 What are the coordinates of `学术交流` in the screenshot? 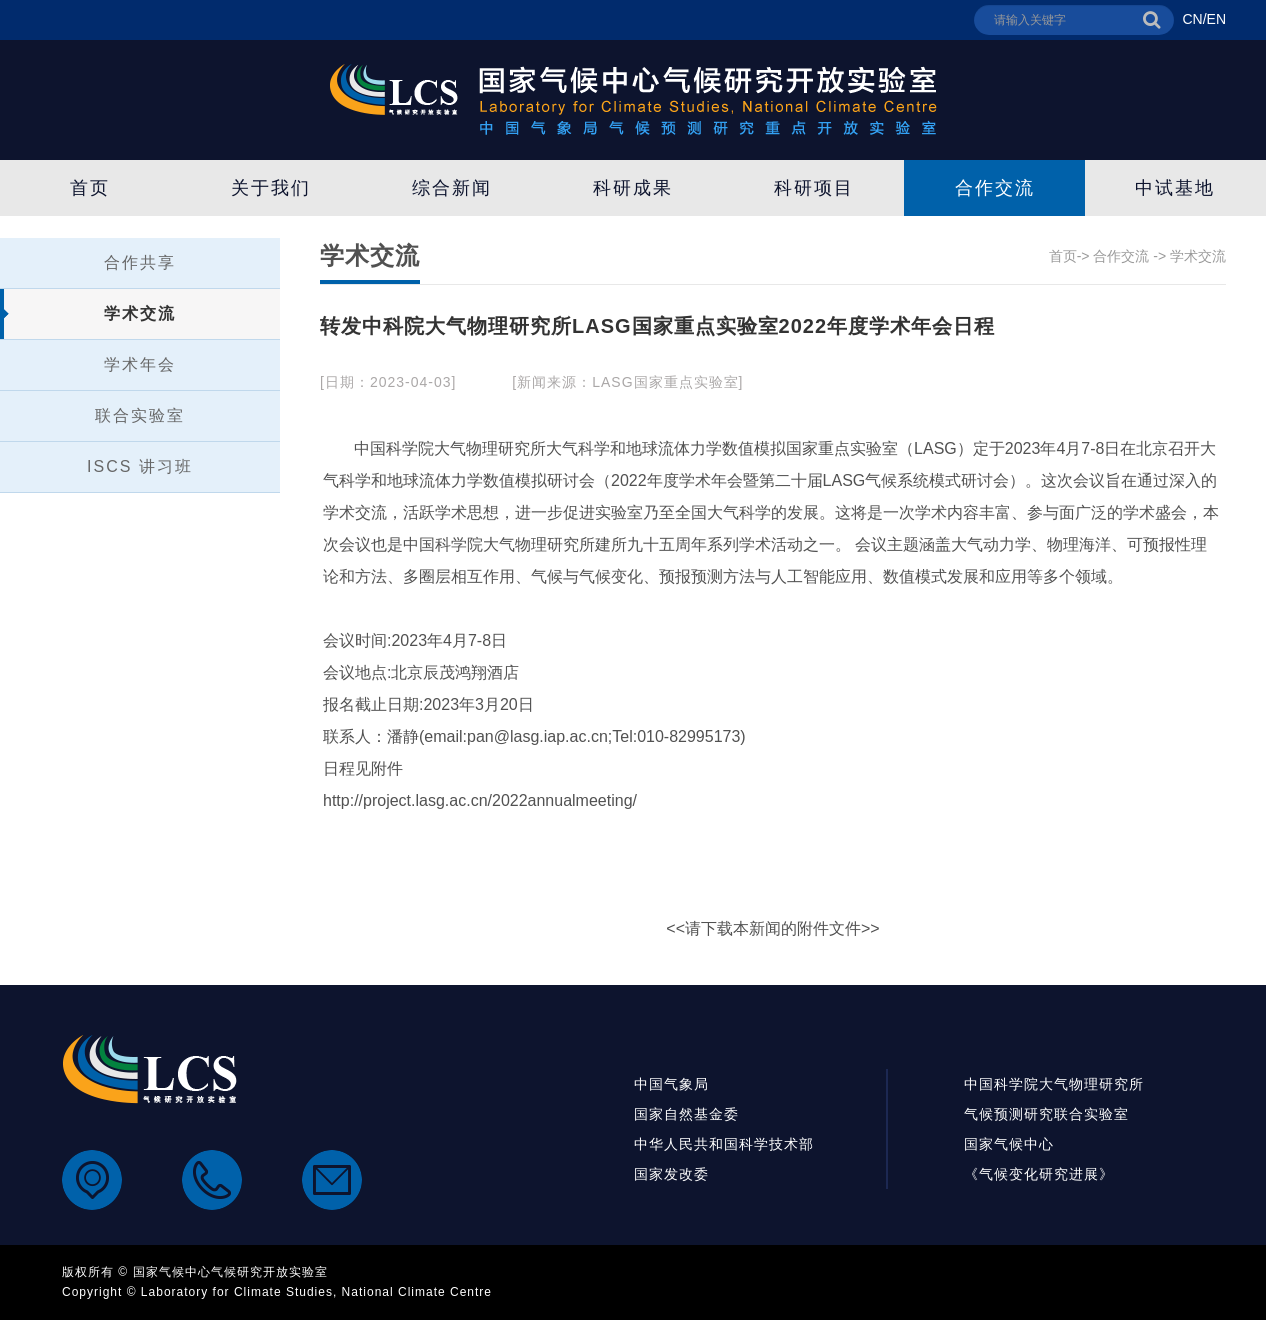 It's located at (140, 313).